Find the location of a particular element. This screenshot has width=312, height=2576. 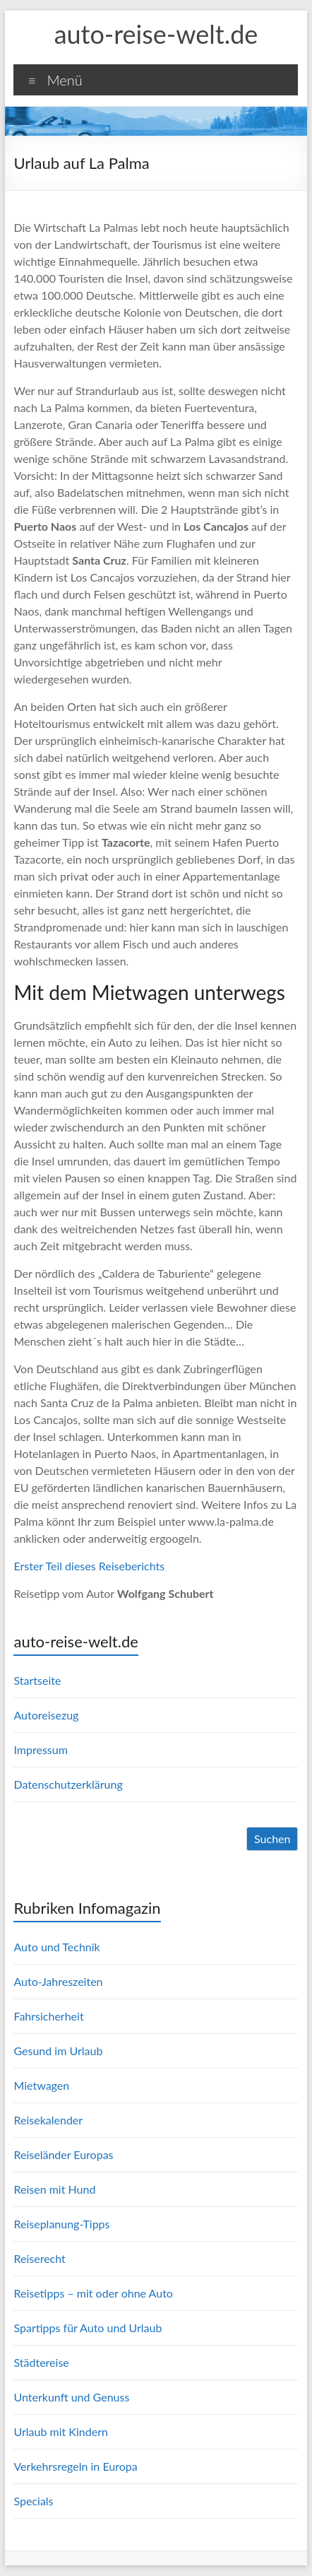

Auto und Technik is located at coordinates (56, 1946).